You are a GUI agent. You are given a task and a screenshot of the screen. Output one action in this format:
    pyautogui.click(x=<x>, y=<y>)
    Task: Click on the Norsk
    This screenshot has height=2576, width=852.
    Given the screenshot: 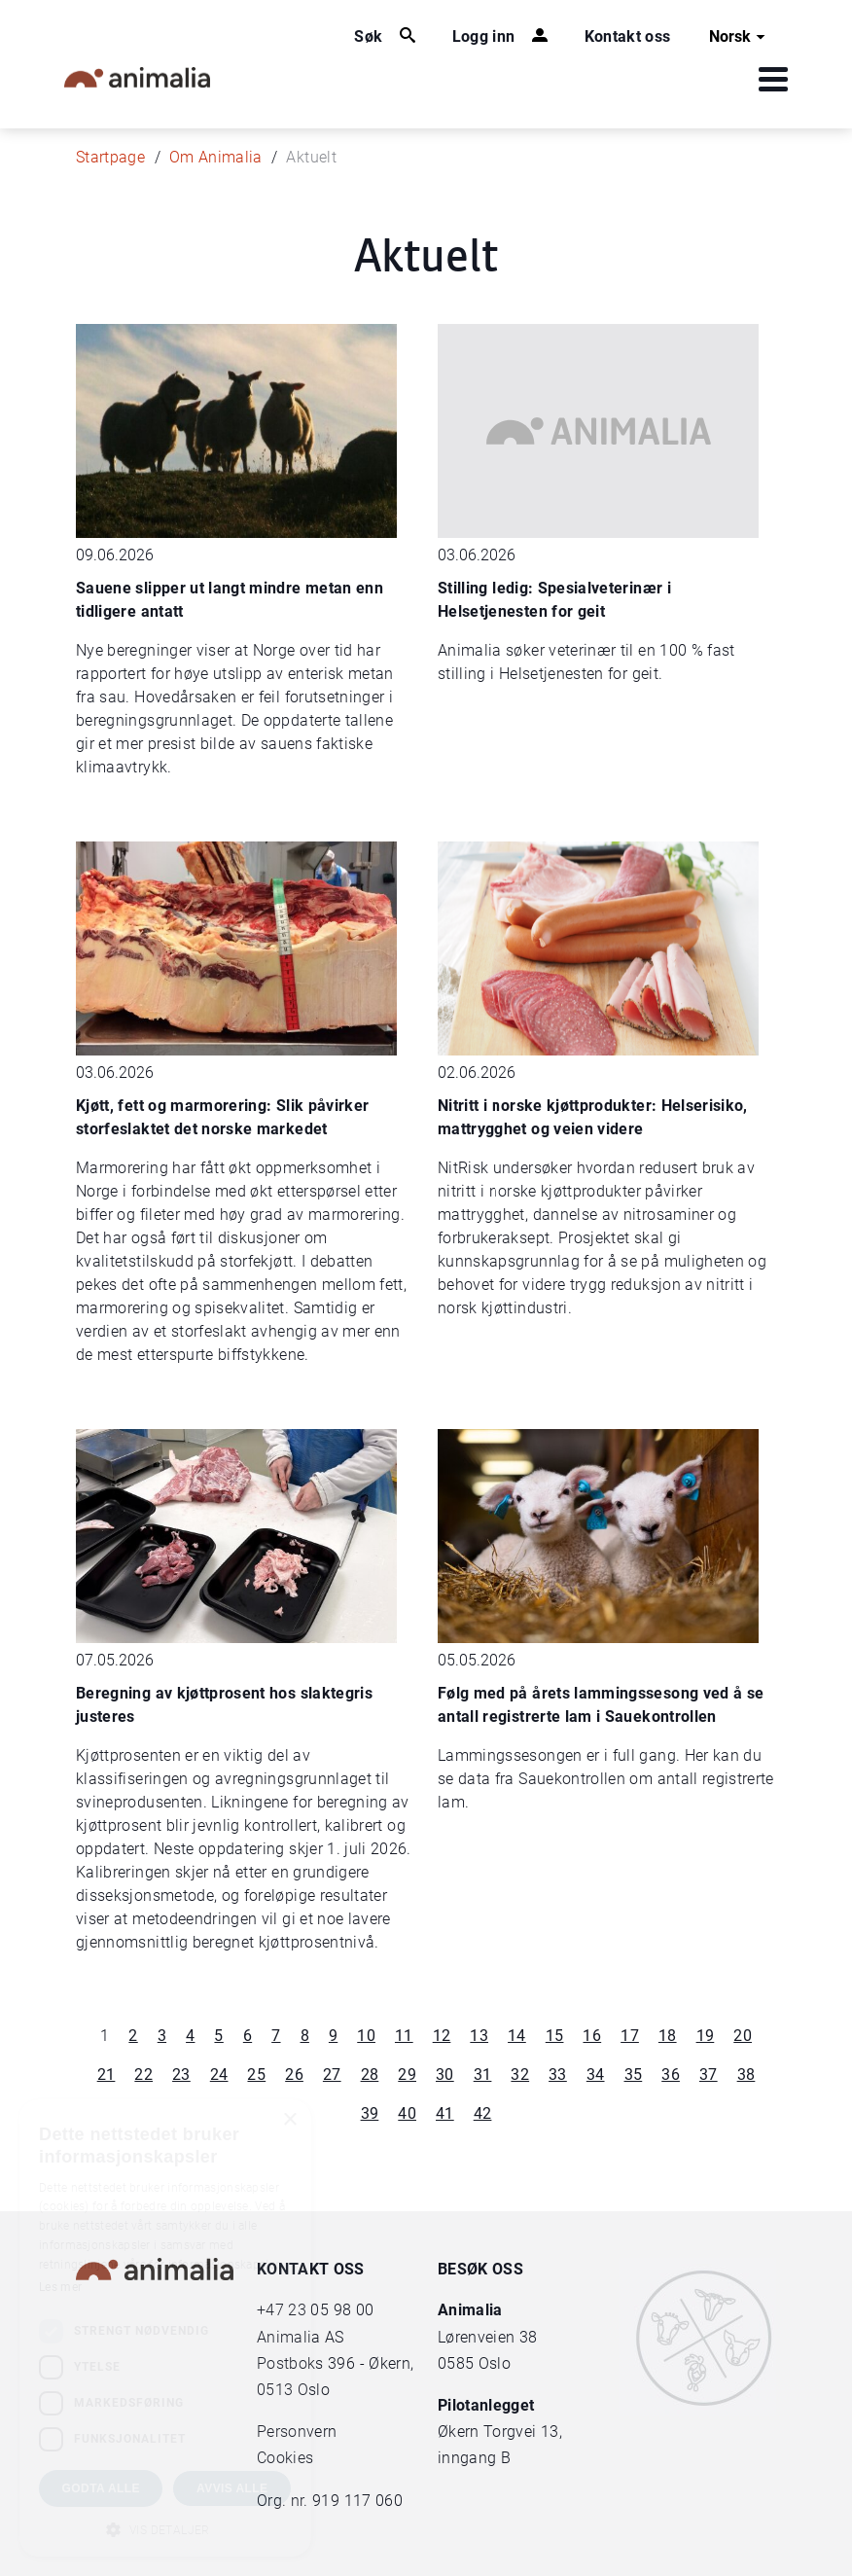 What is the action you would take?
    pyautogui.click(x=739, y=37)
    